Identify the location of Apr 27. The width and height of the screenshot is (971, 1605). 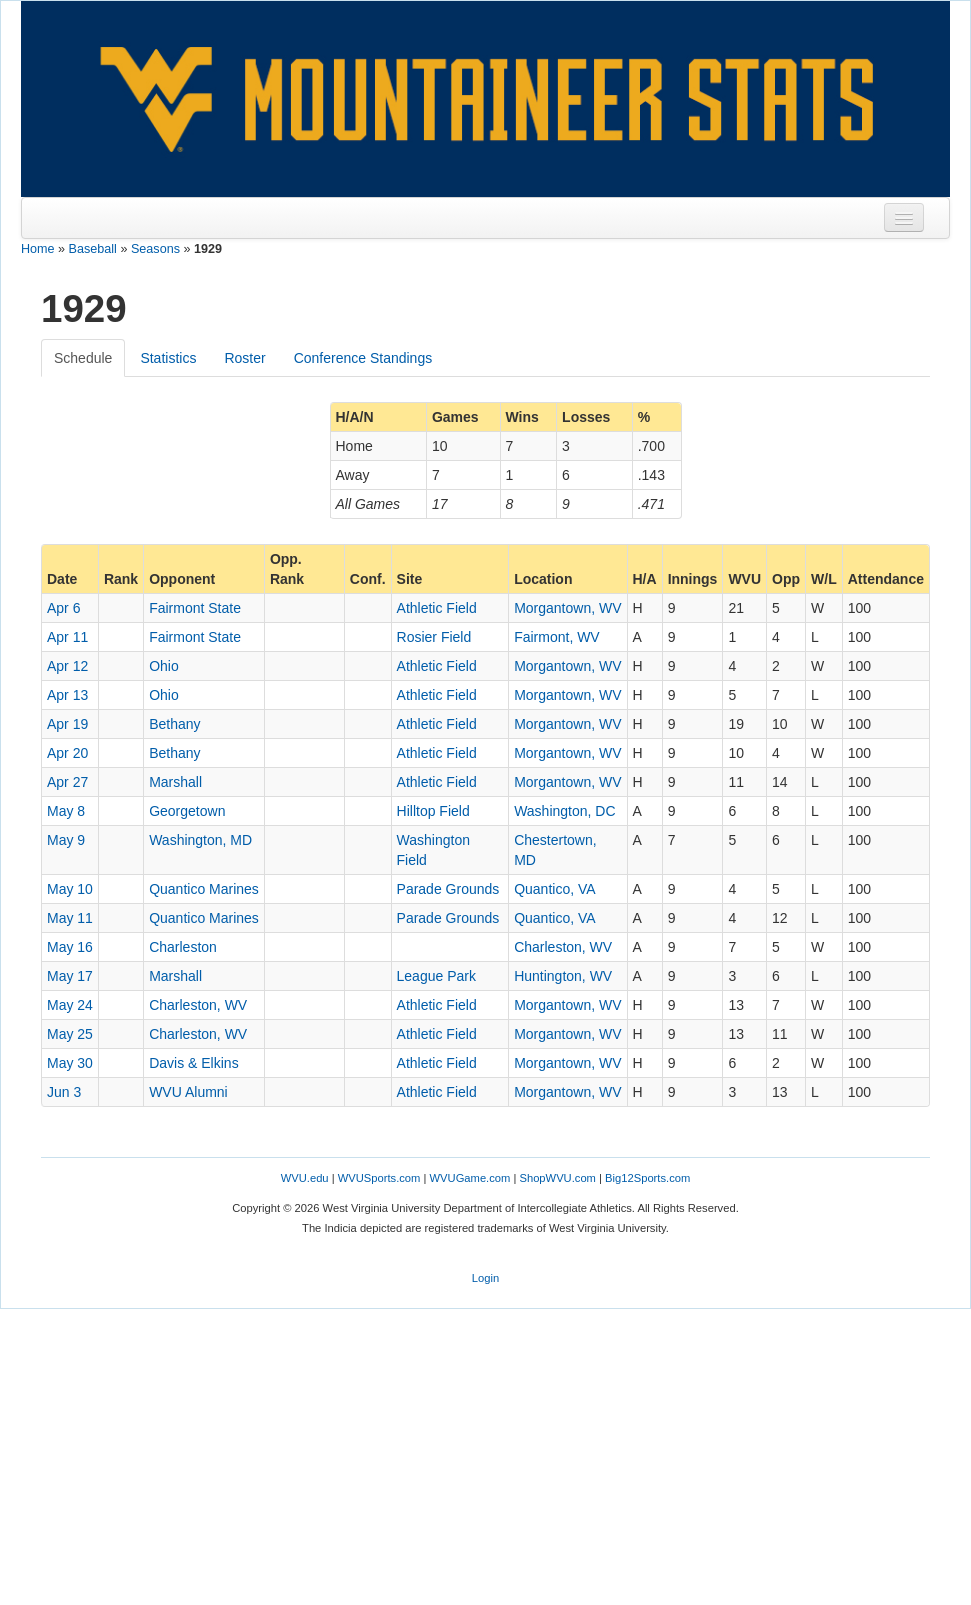
(67, 782).